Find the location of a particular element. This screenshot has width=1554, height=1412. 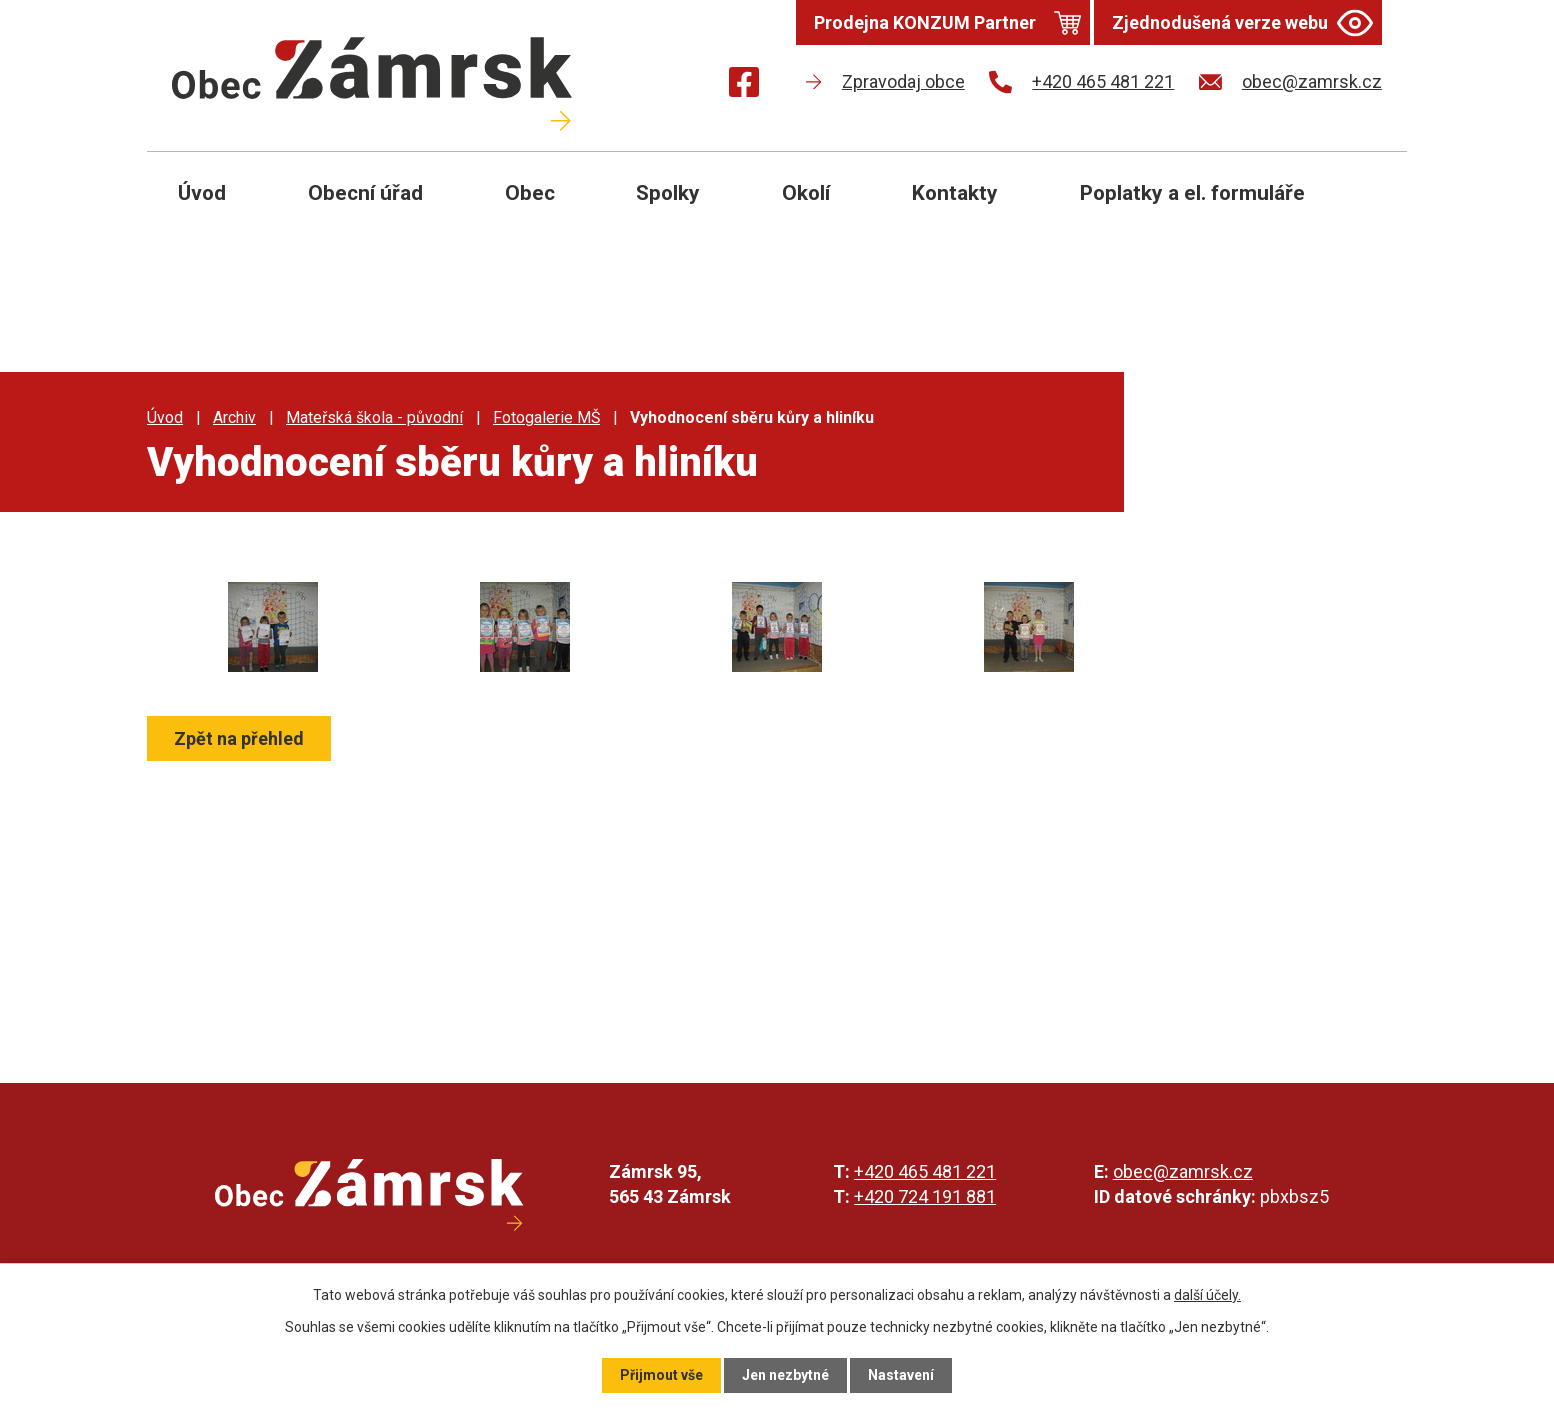

Okolí is located at coordinates (806, 193).